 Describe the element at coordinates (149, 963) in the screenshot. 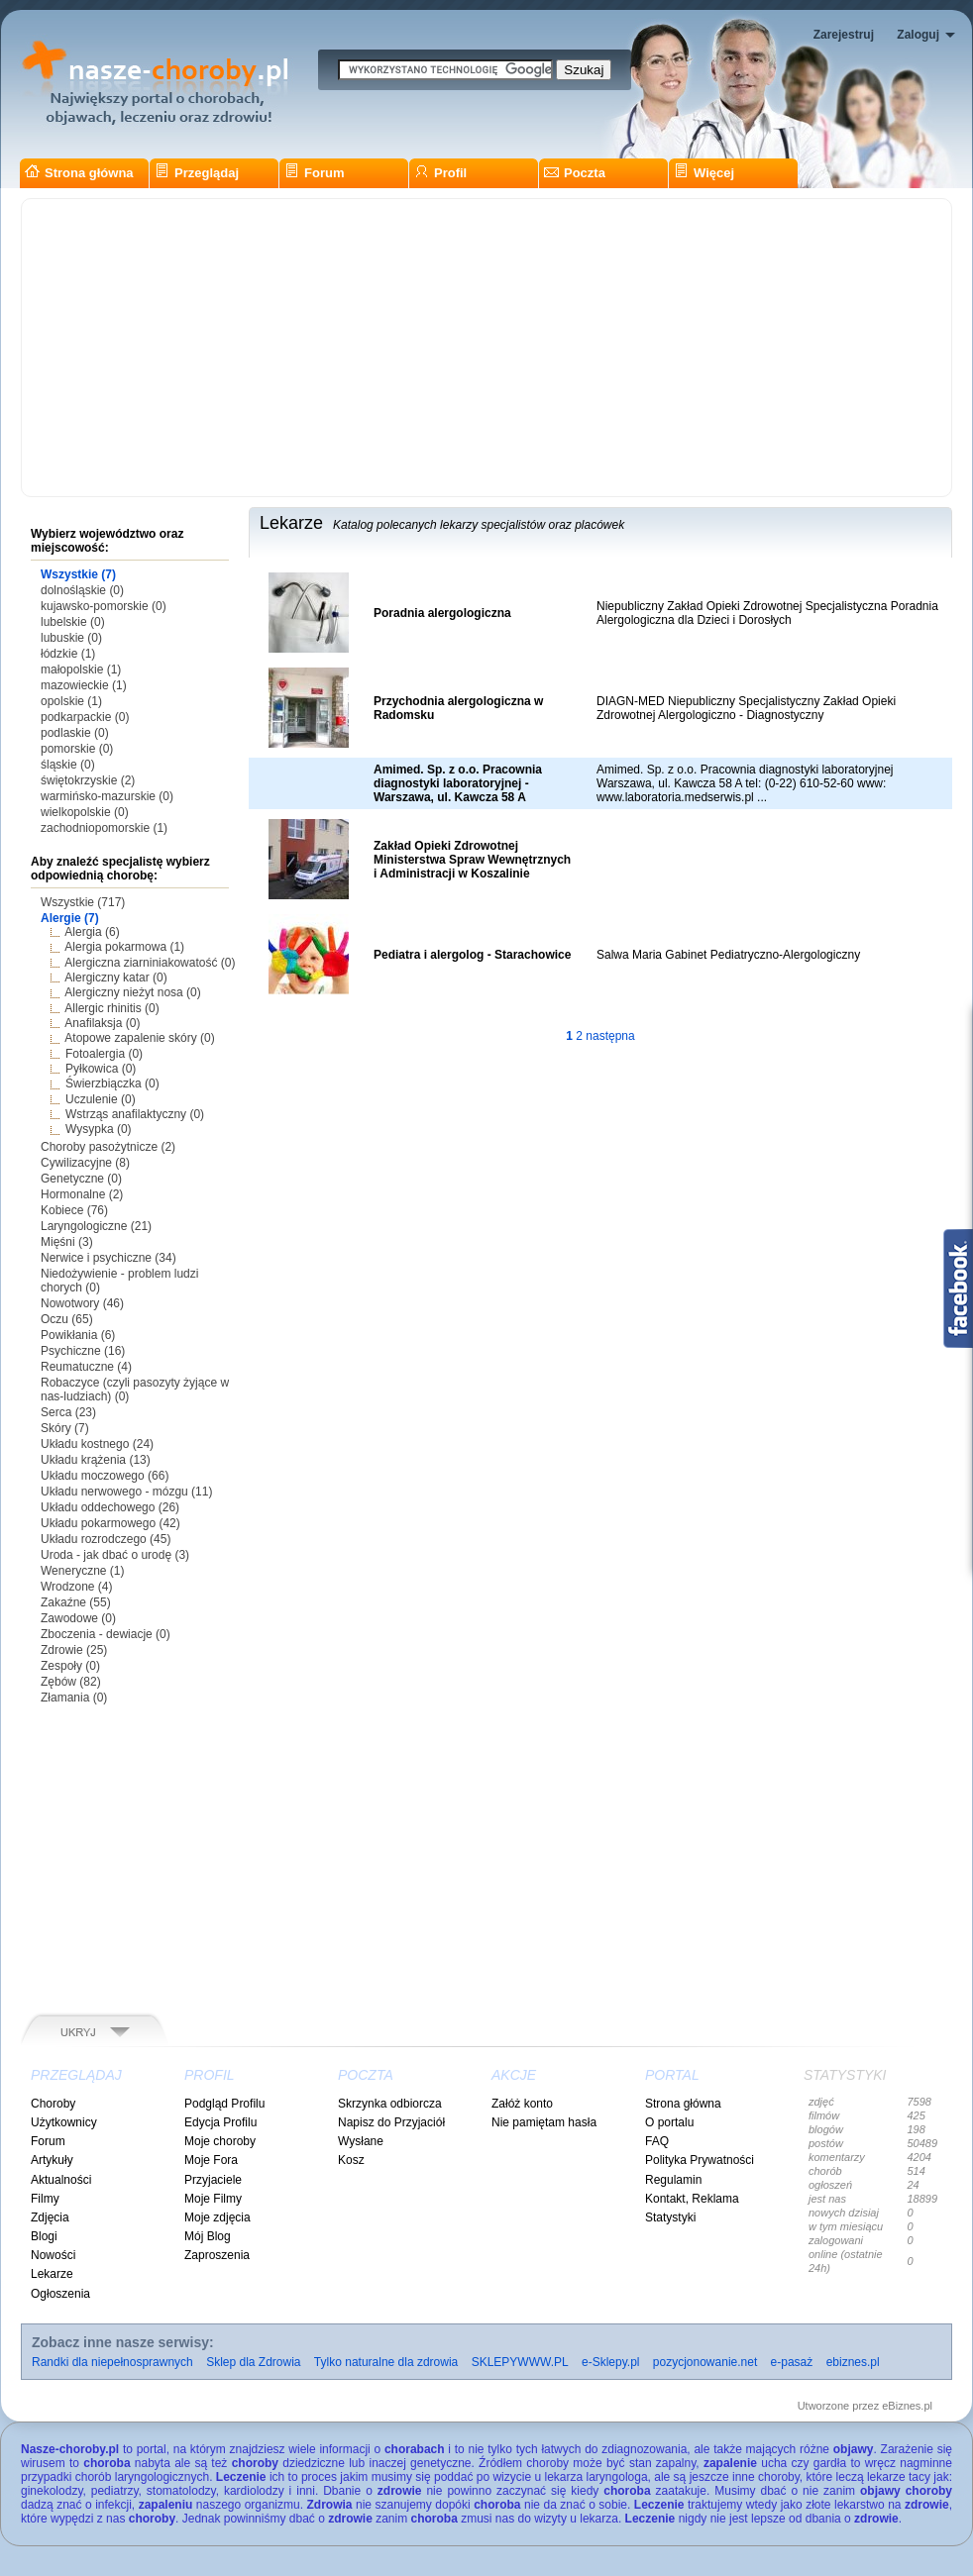

I see `Alergiczna ziarniniakowatość (0)` at that location.